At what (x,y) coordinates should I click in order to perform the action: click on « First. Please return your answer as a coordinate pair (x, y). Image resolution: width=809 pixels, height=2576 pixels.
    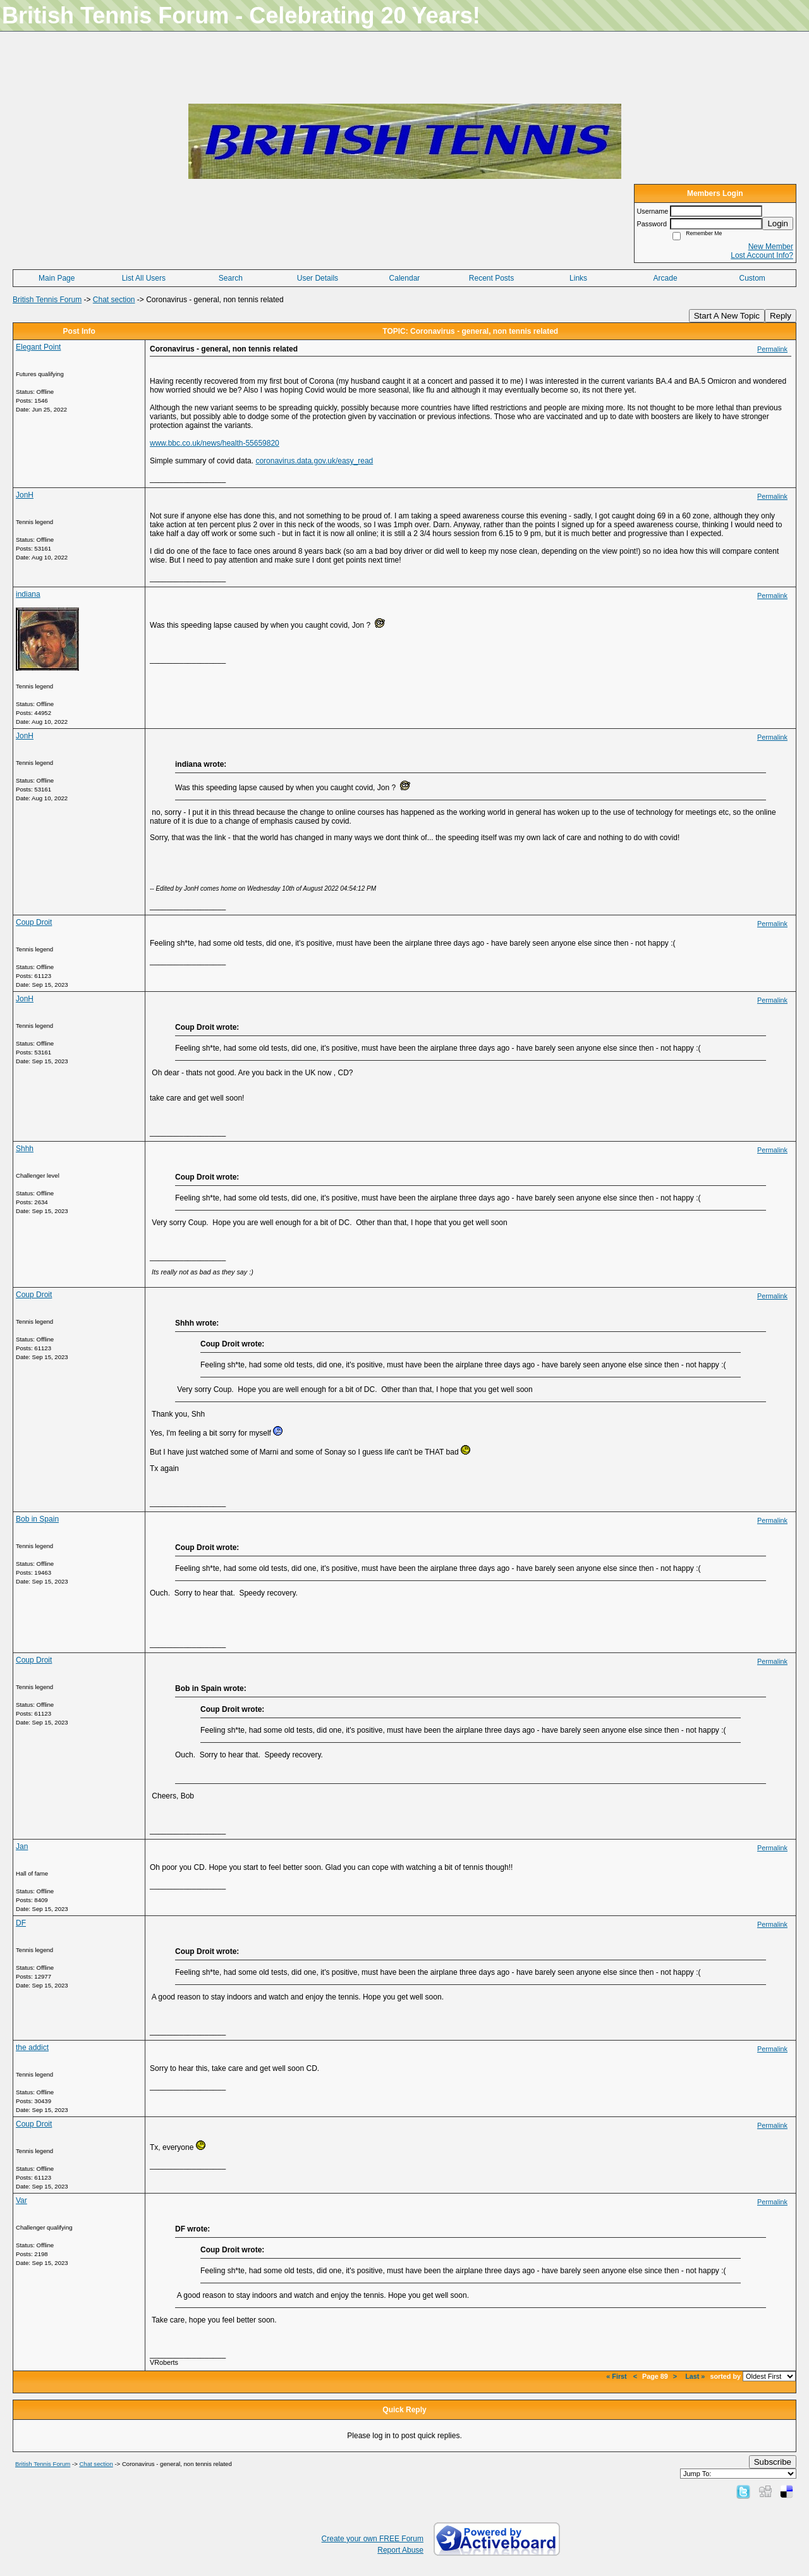
    Looking at the image, I should click on (617, 2376).